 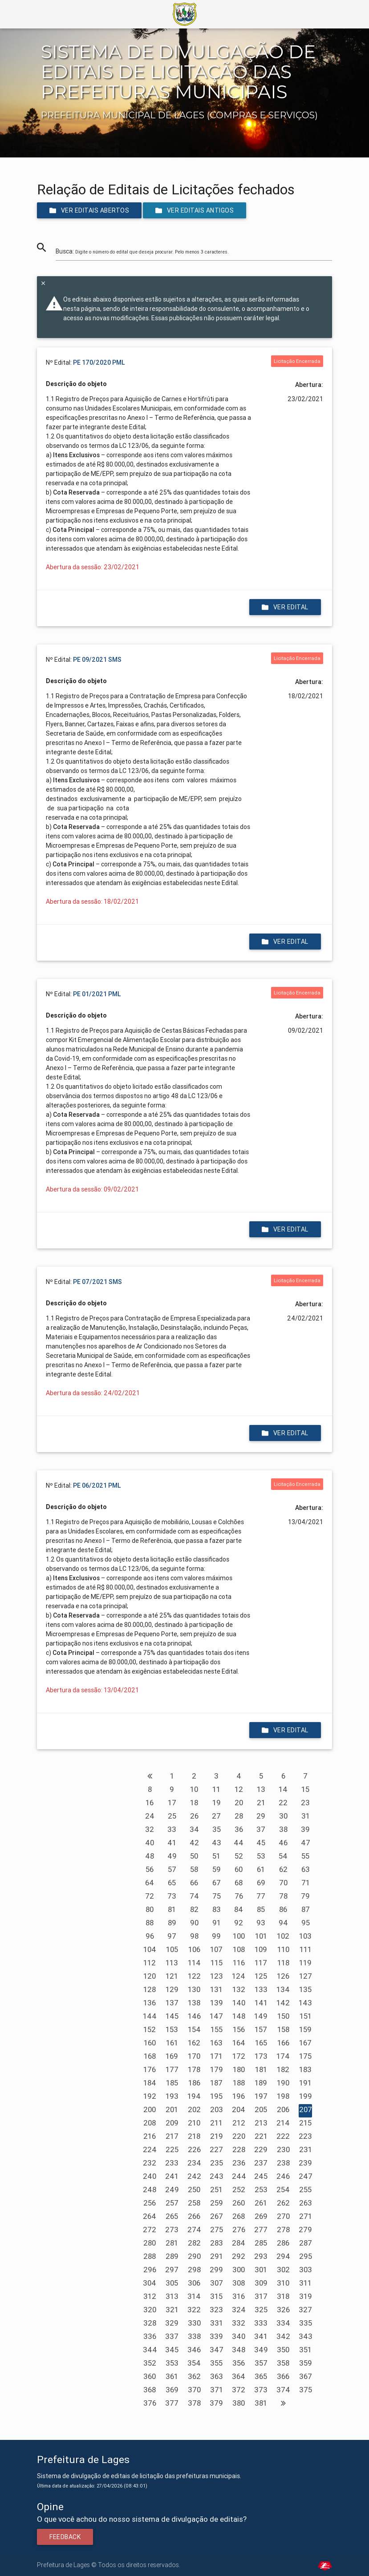 I want to click on 90, so click(x=194, y=1923).